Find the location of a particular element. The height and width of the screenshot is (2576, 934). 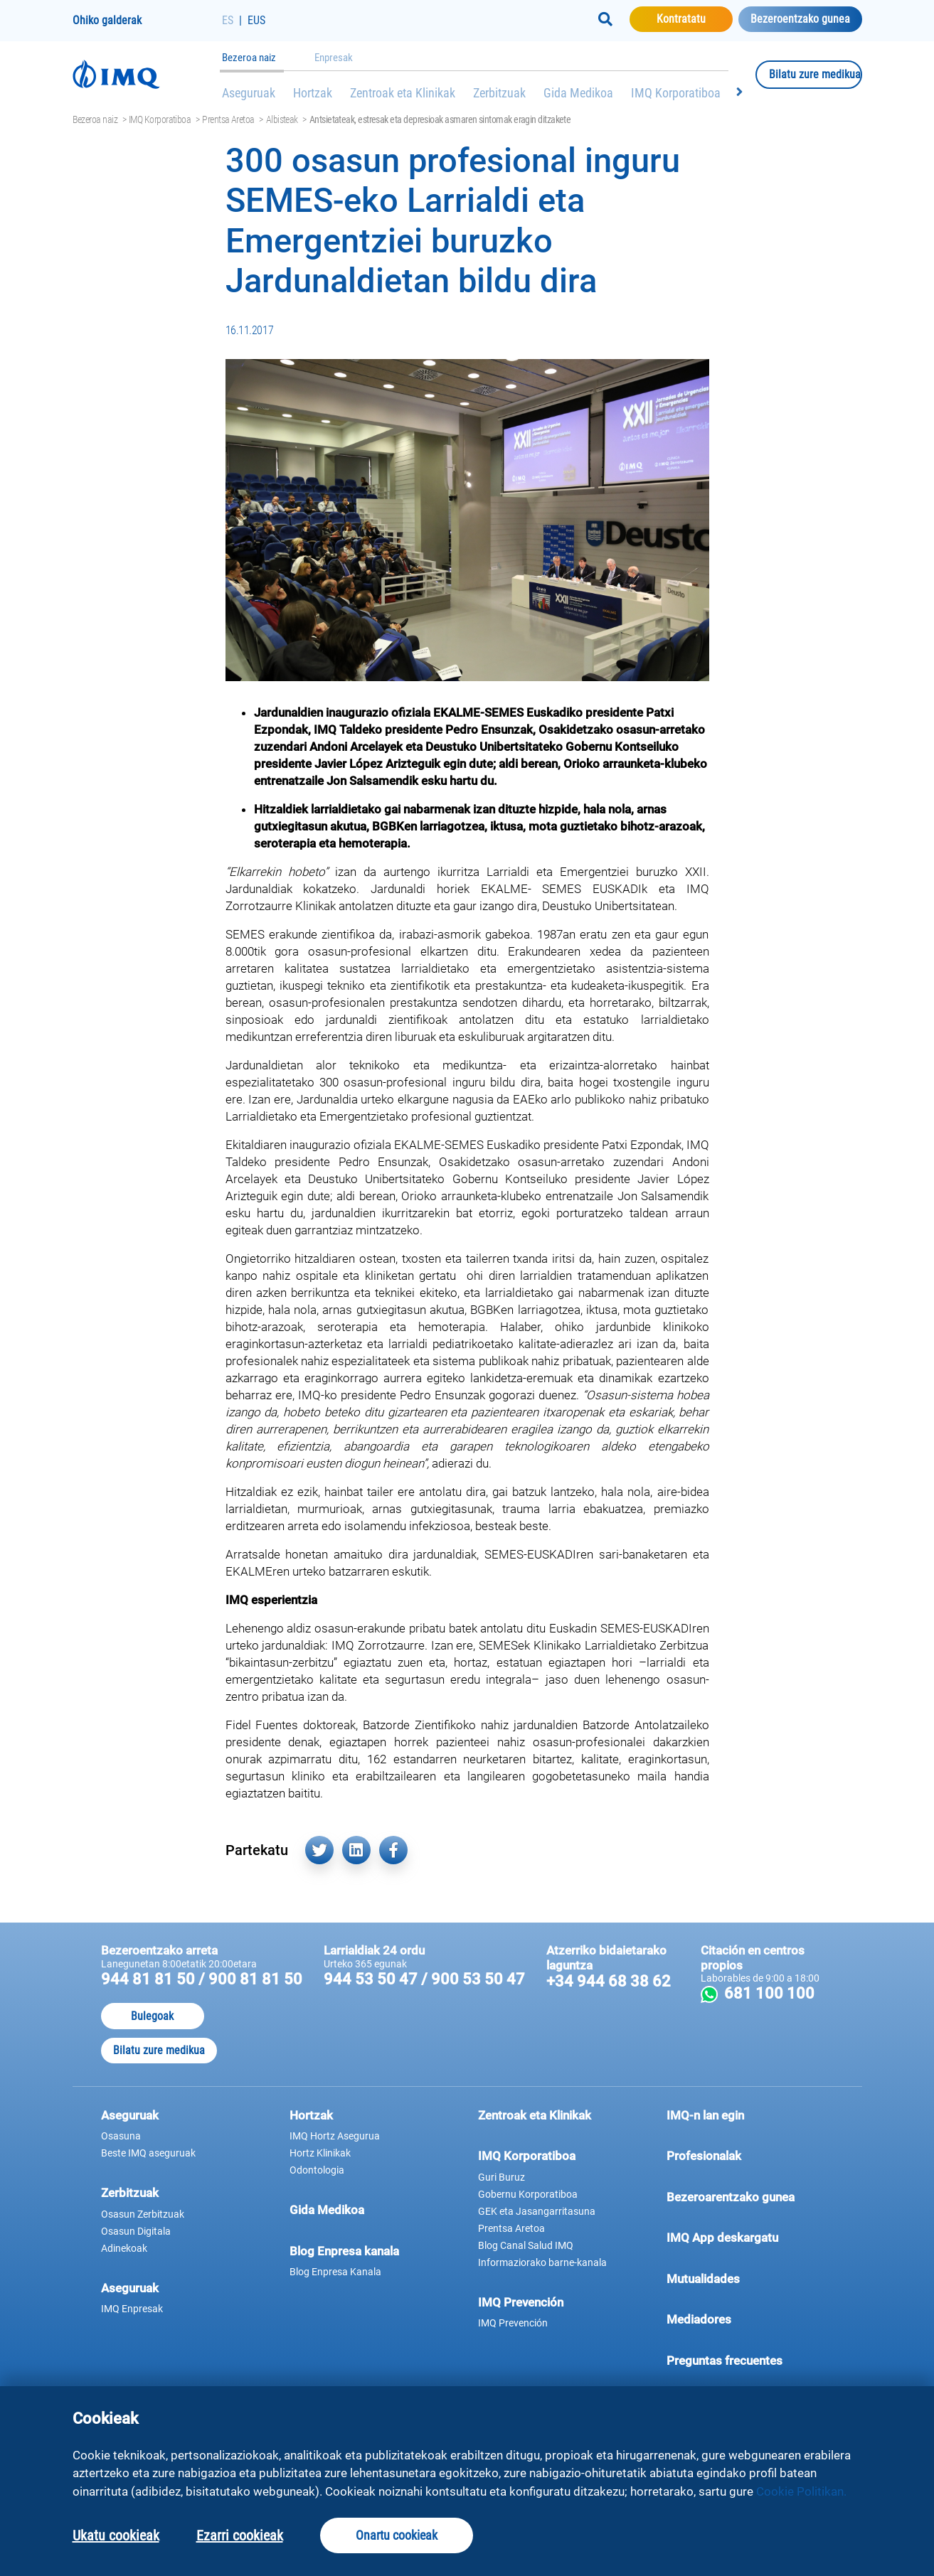

Ezarri cookieak is located at coordinates (239, 2535).